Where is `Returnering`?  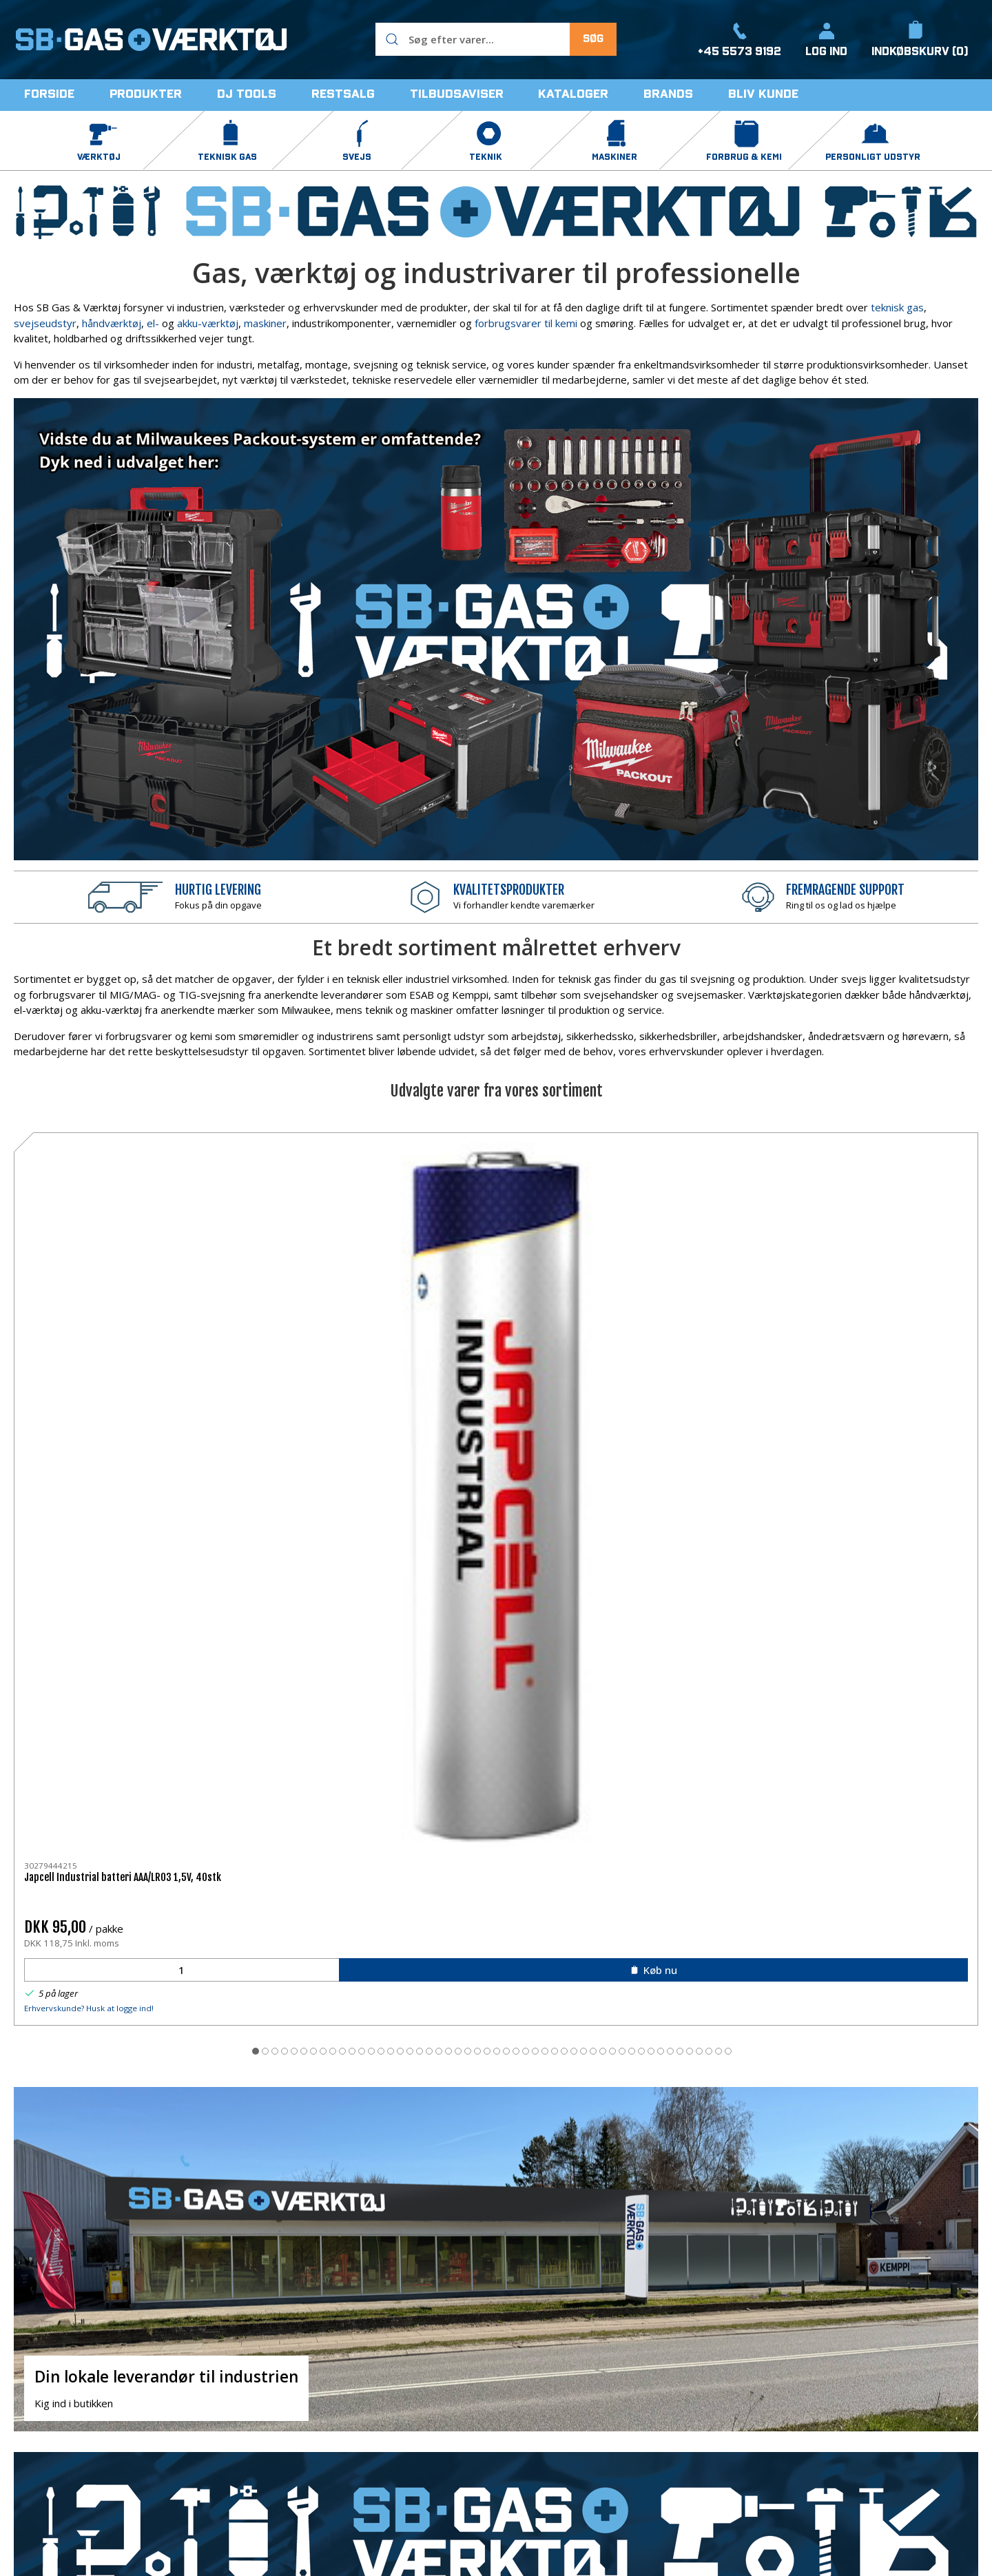 Returnering is located at coordinates (701, 2432).